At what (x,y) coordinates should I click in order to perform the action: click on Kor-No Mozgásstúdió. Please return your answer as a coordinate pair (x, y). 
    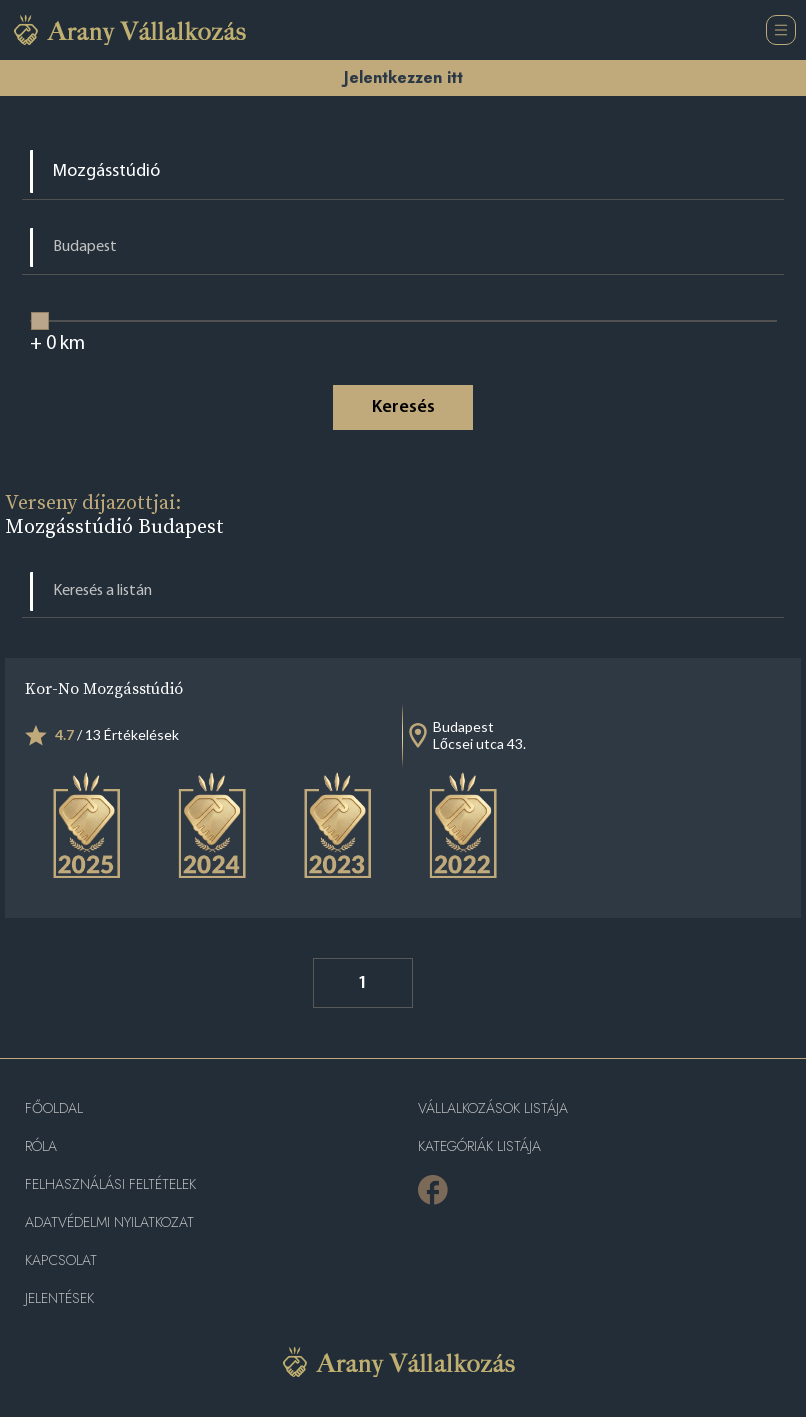
    Looking at the image, I should click on (104, 688).